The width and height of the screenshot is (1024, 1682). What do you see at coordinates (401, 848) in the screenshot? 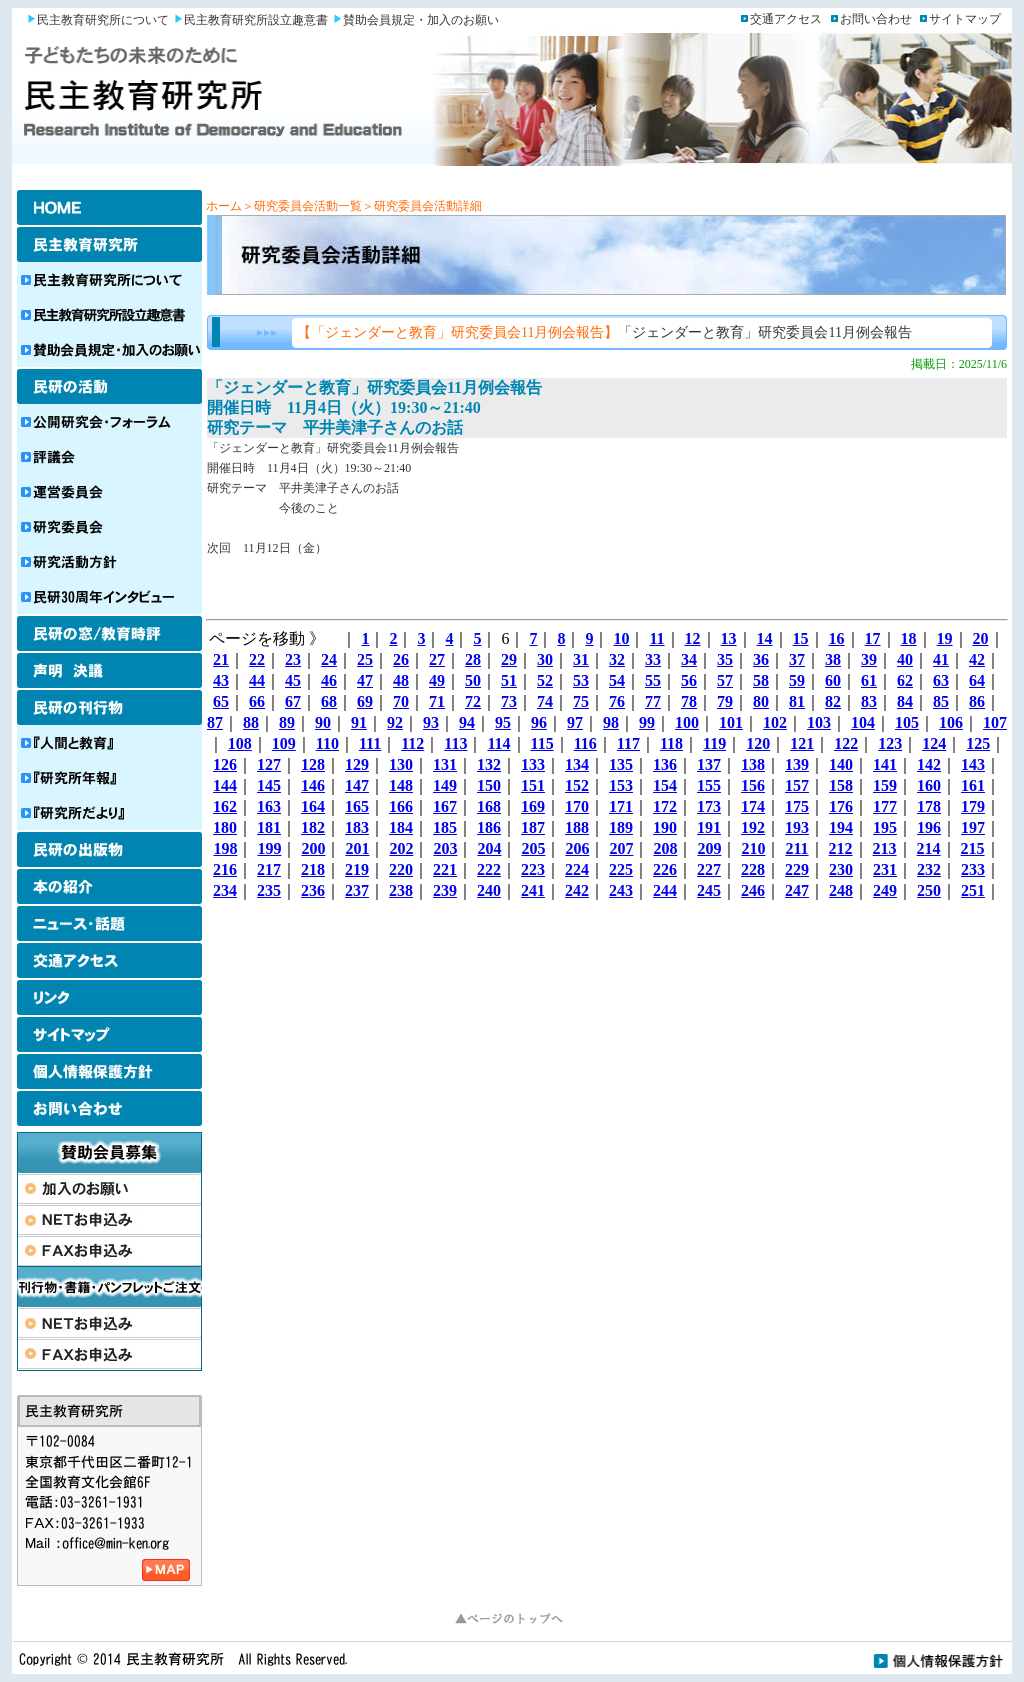
I see `202` at bounding box center [401, 848].